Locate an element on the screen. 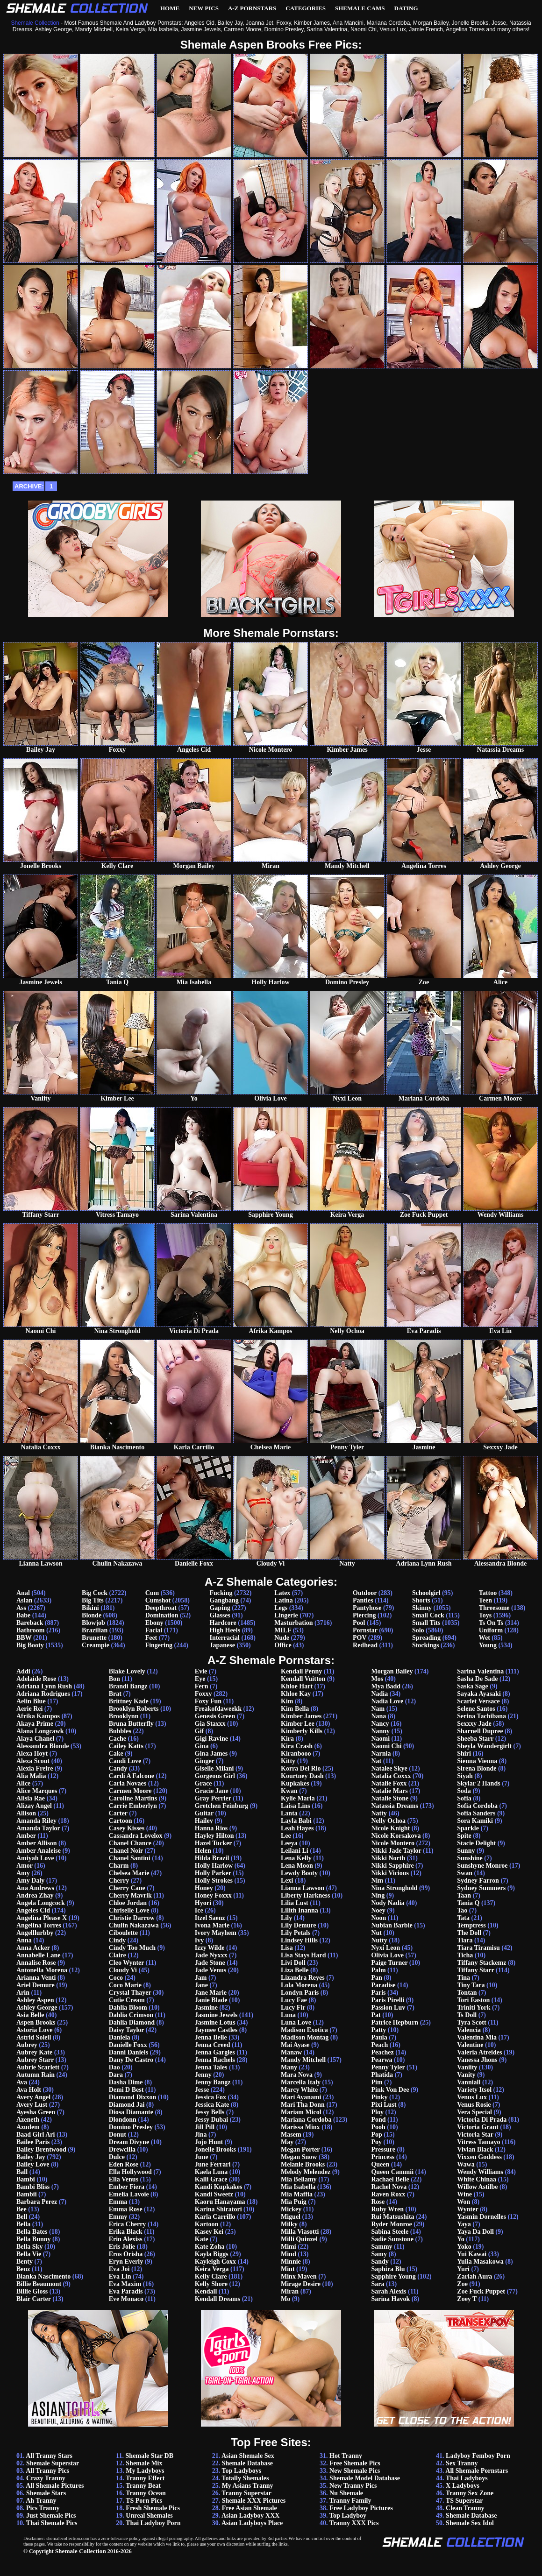 The image size is (542, 2576). Latina is located at coordinates (283, 1600).